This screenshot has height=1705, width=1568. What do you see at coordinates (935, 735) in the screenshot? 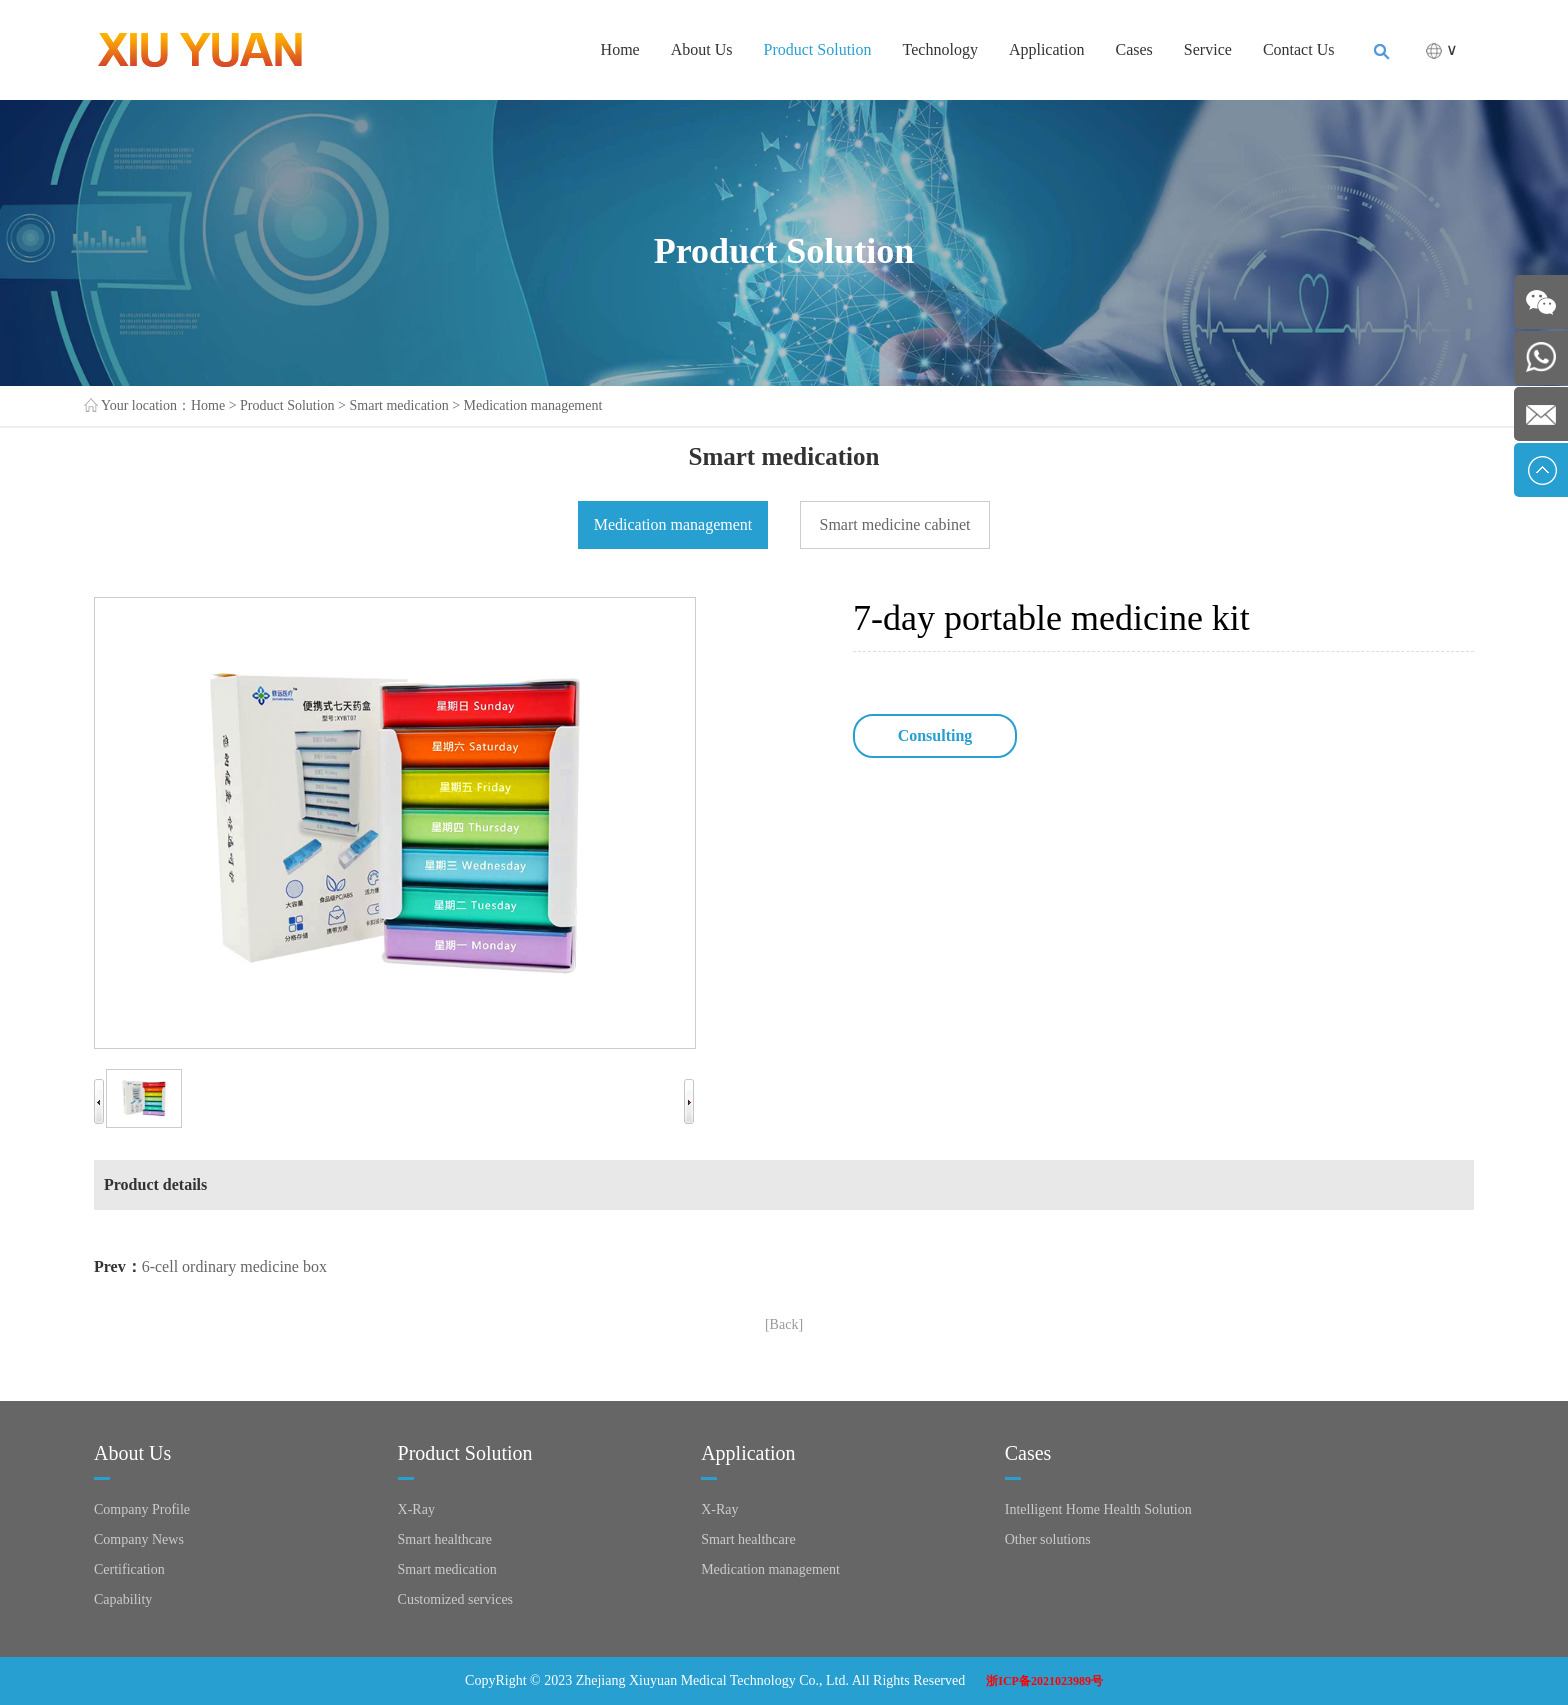
I see `Consulting` at bounding box center [935, 735].